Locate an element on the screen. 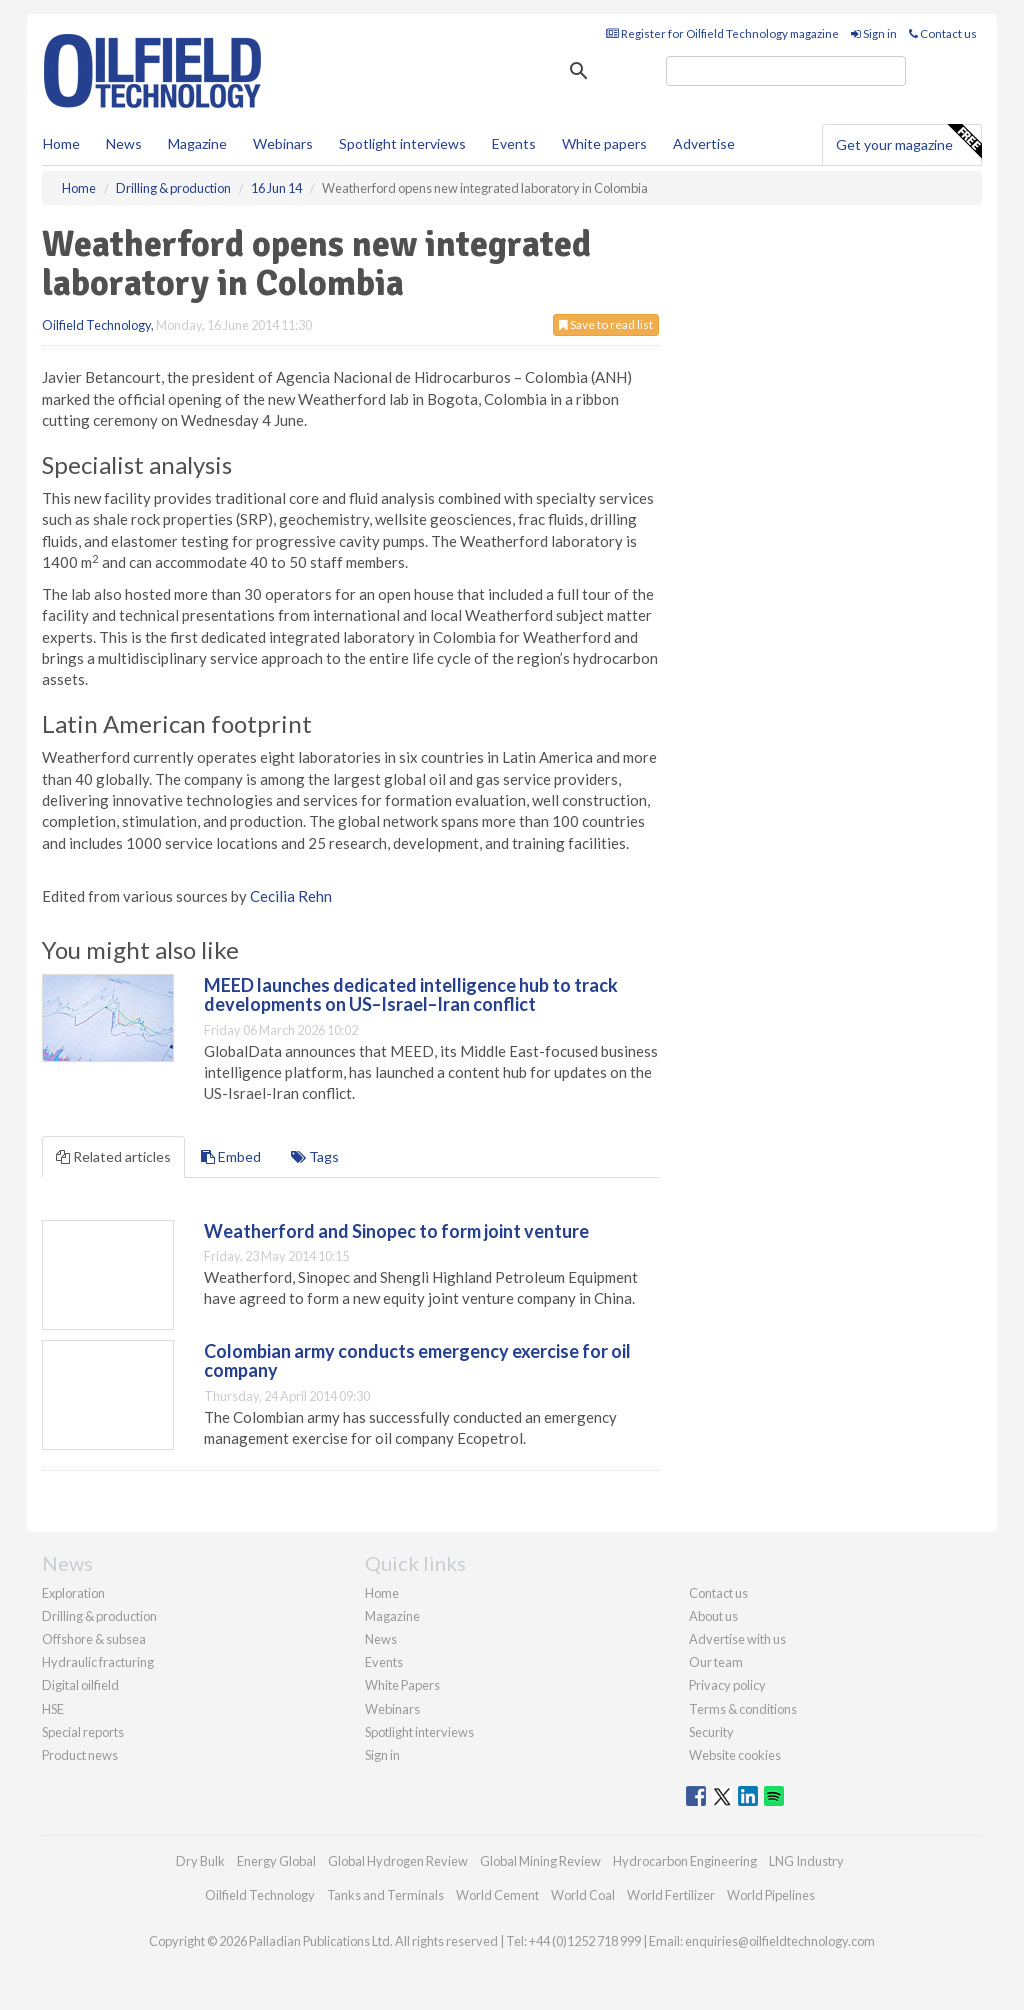 The image size is (1024, 2010). World Coal is located at coordinates (583, 1895).